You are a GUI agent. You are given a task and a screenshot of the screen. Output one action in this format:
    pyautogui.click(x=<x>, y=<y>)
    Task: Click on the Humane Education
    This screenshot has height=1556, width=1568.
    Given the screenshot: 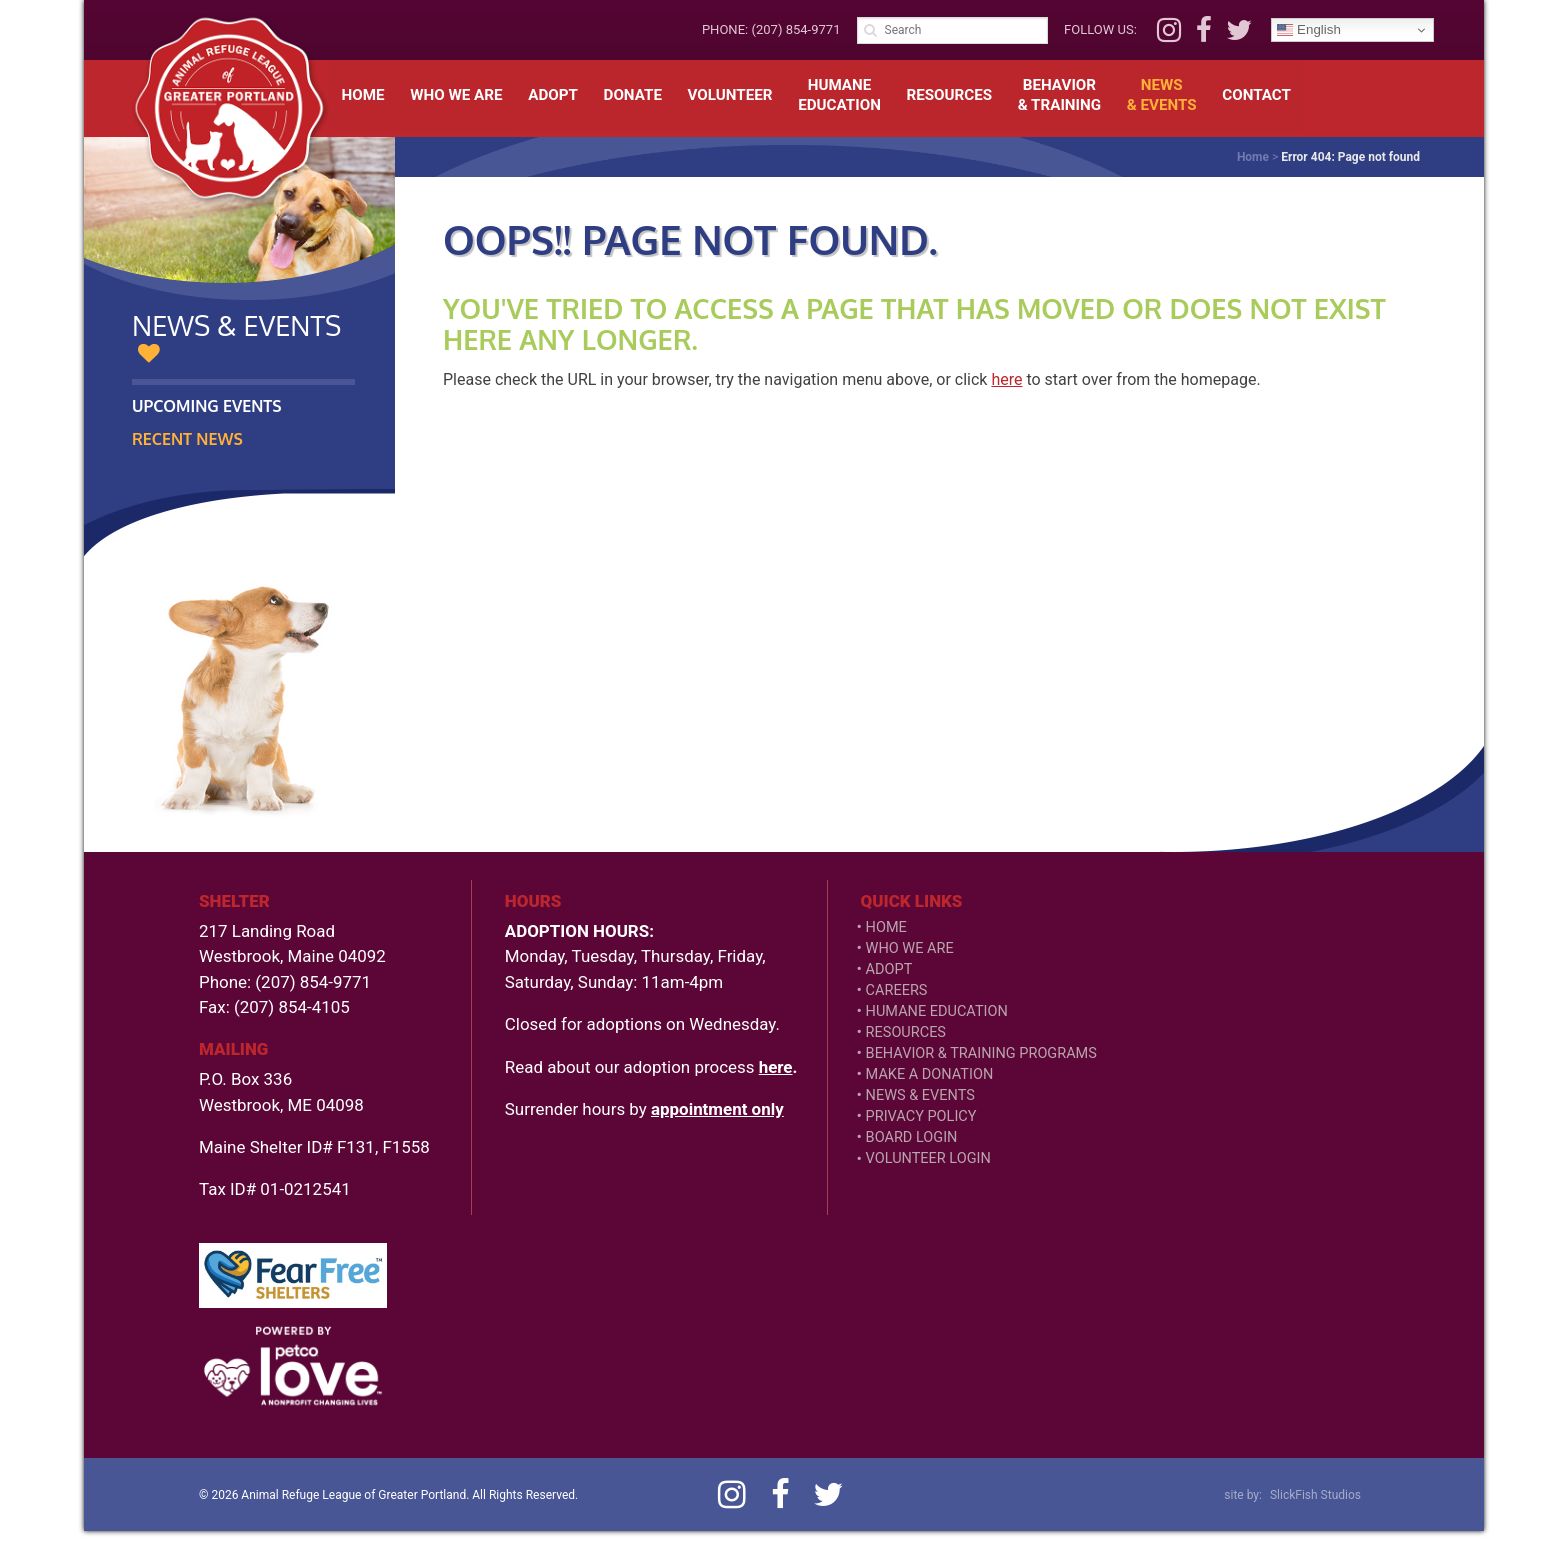 What is the action you would take?
    pyautogui.click(x=937, y=1011)
    